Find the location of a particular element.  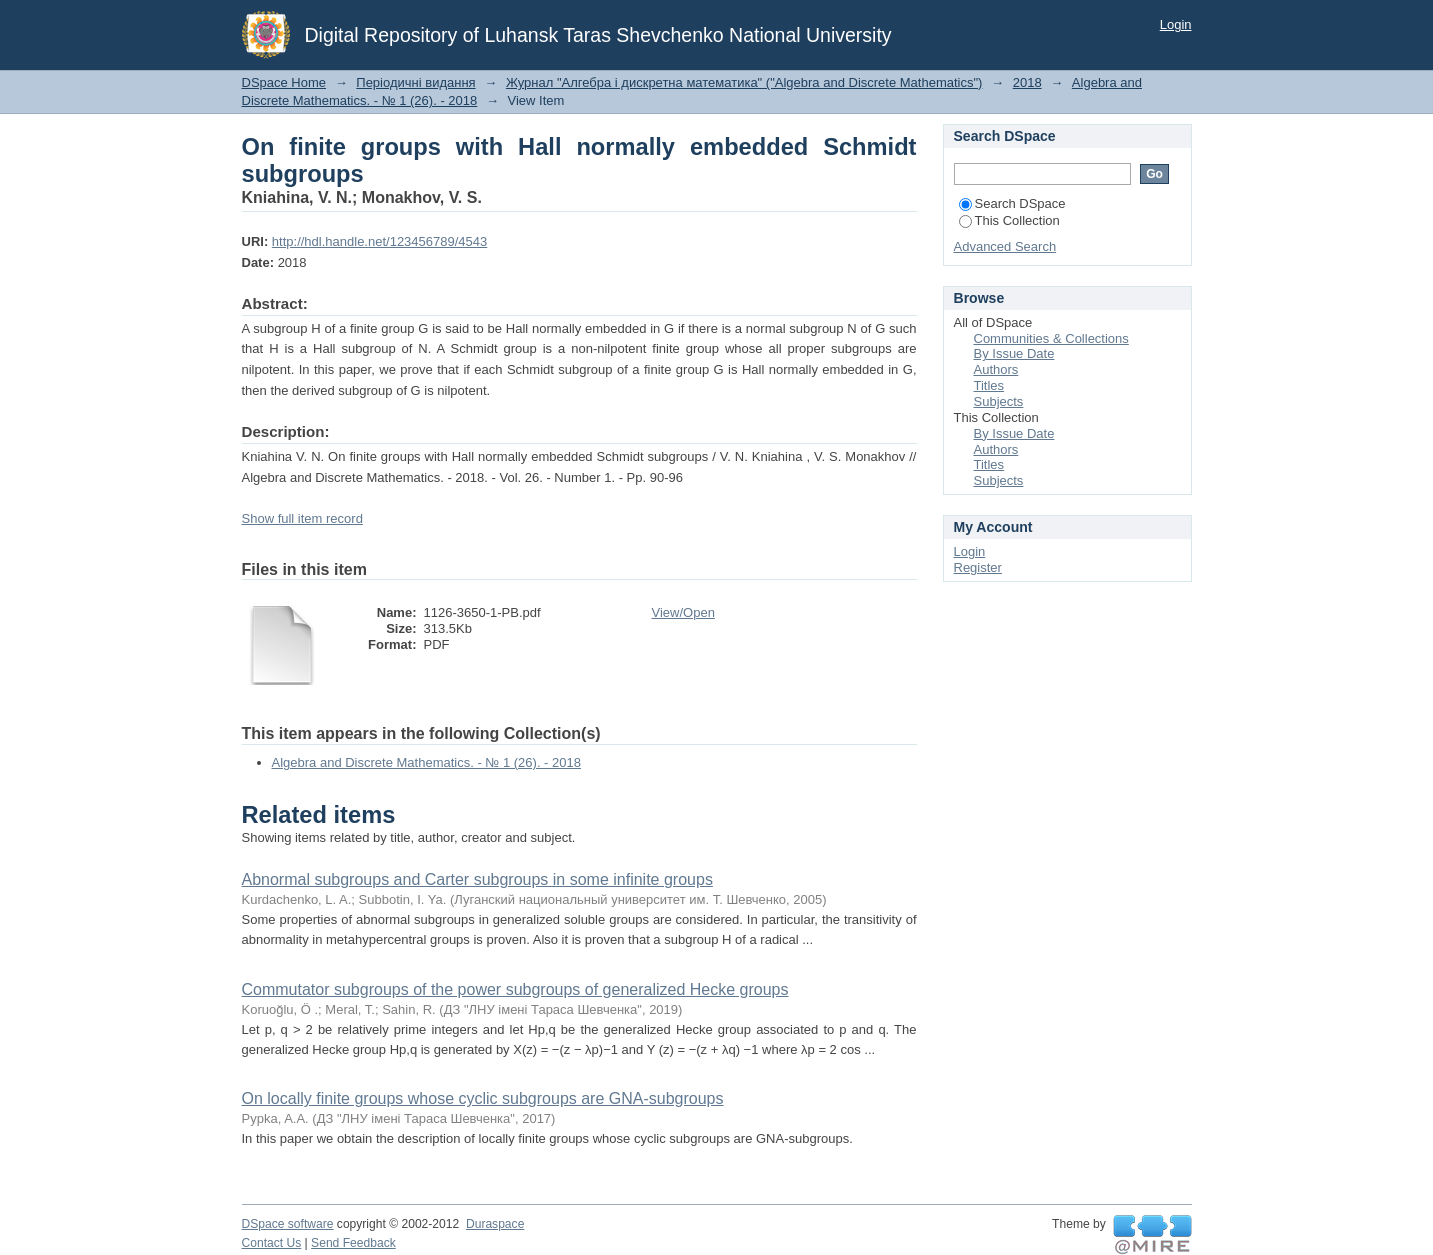

By Issue Date is located at coordinates (1014, 353).